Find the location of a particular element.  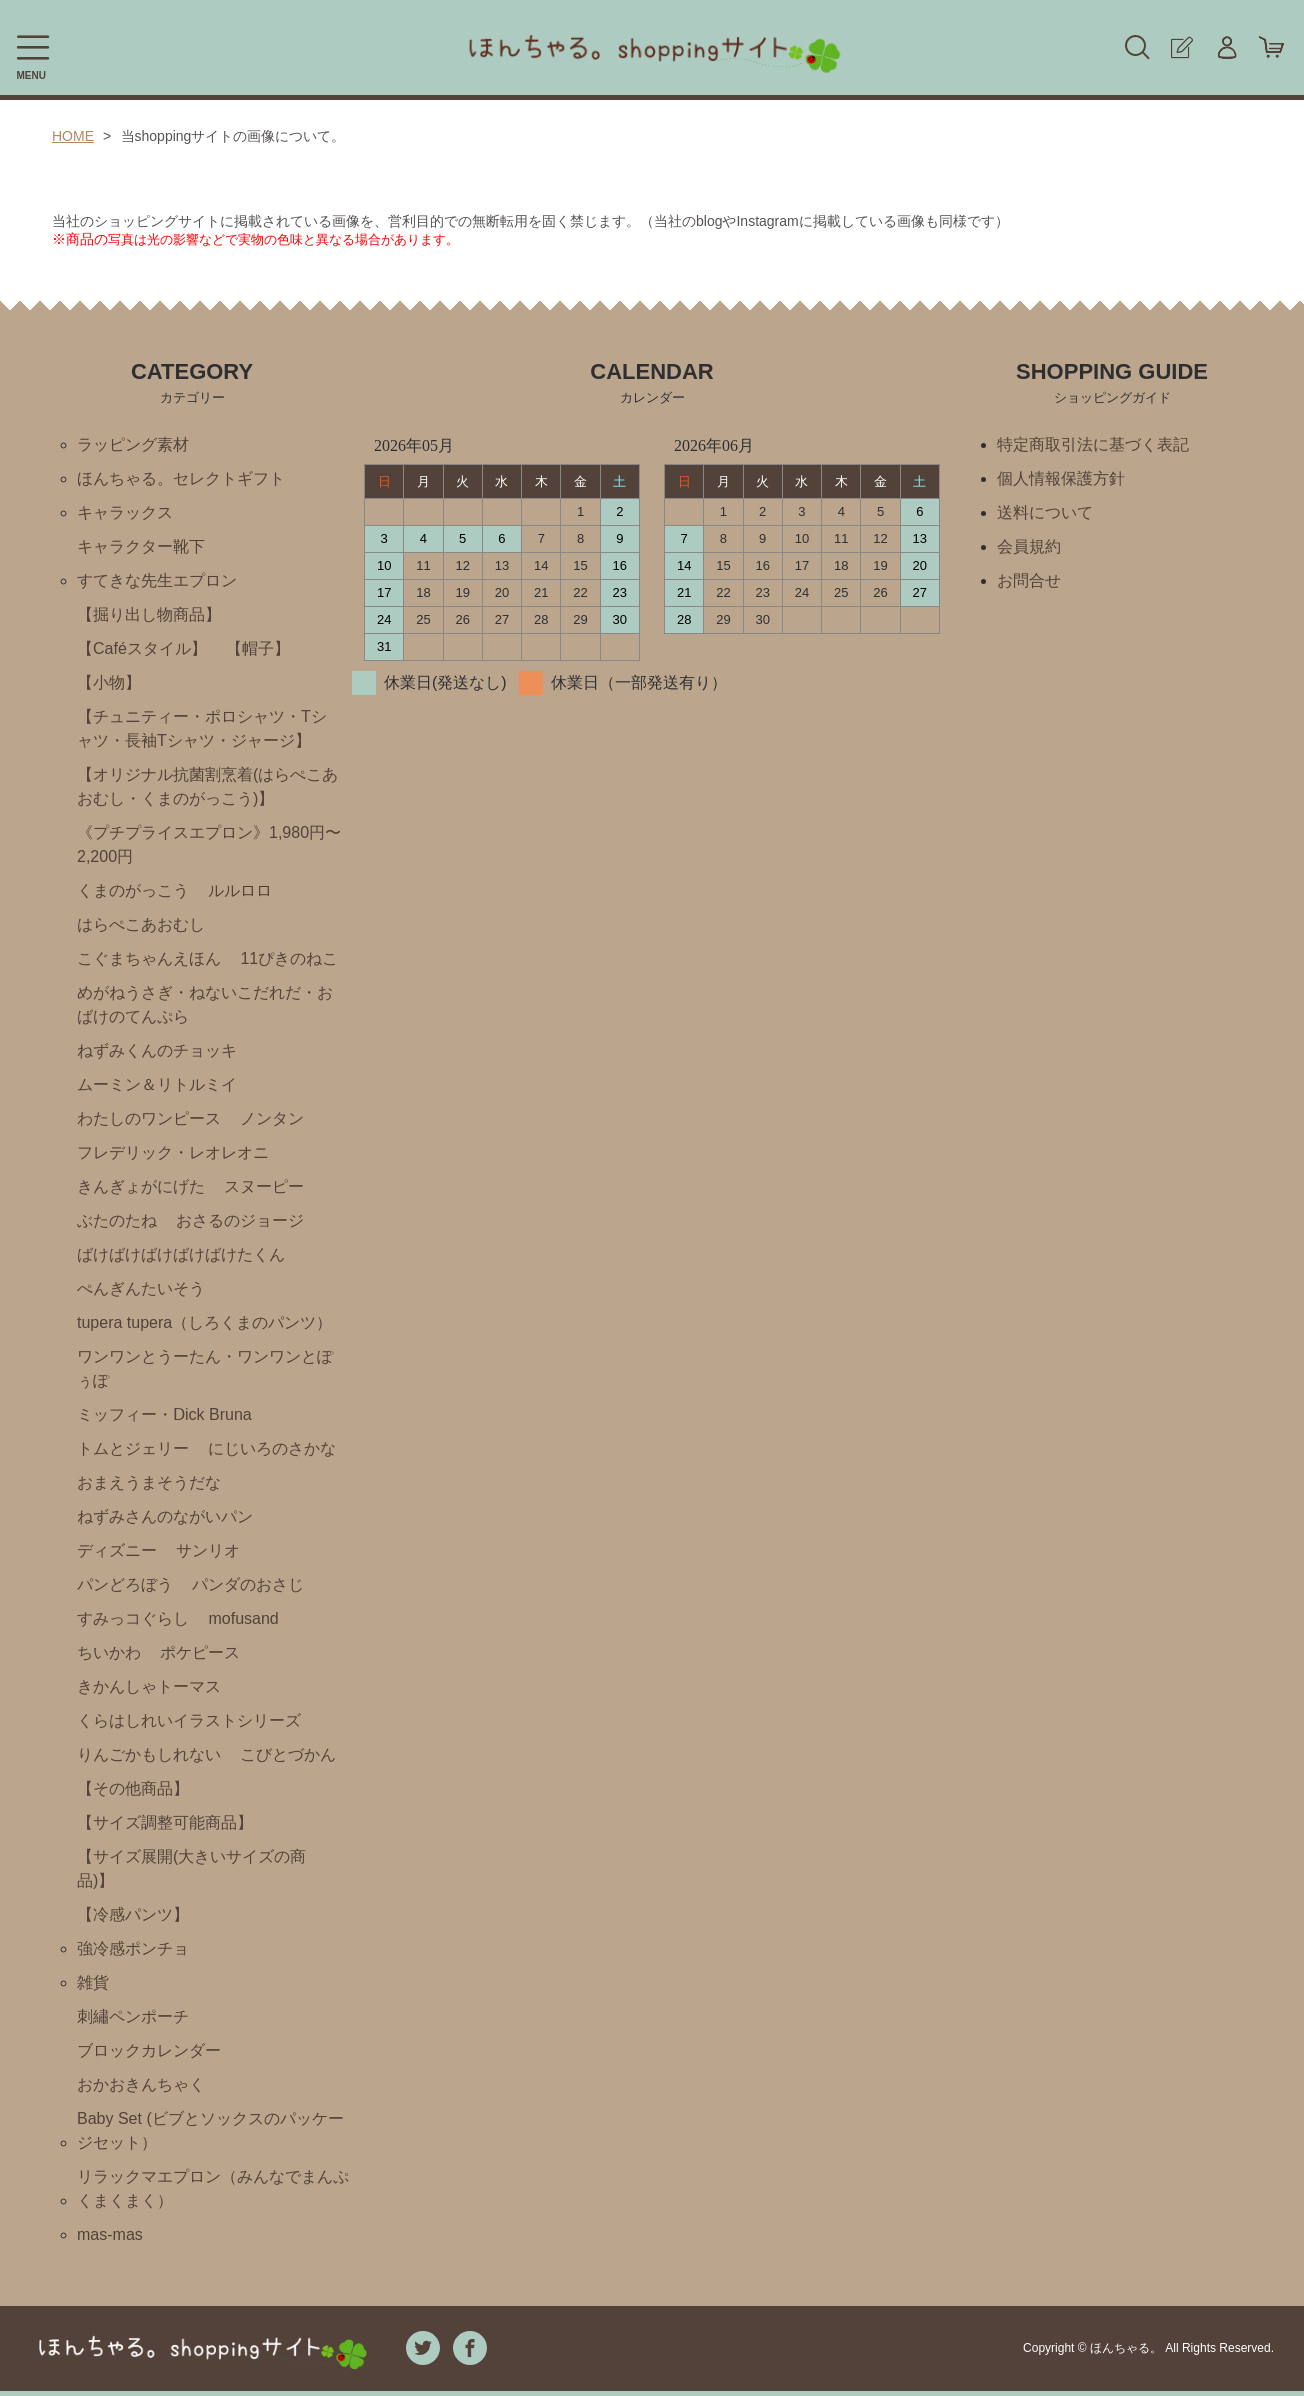

ムーミン＆リトルミイ is located at coordinates (157, 1084).